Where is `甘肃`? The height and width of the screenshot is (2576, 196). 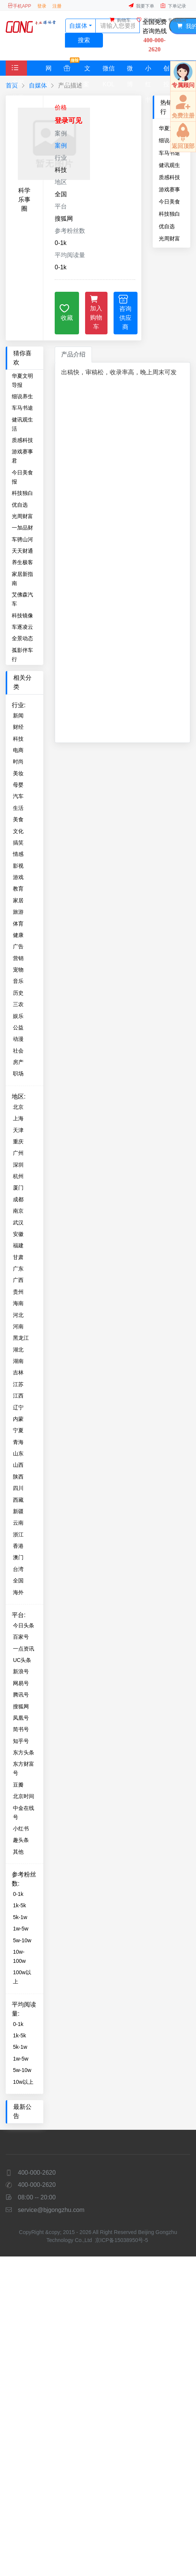 甘肃 is located at coordinates (18, 1257).